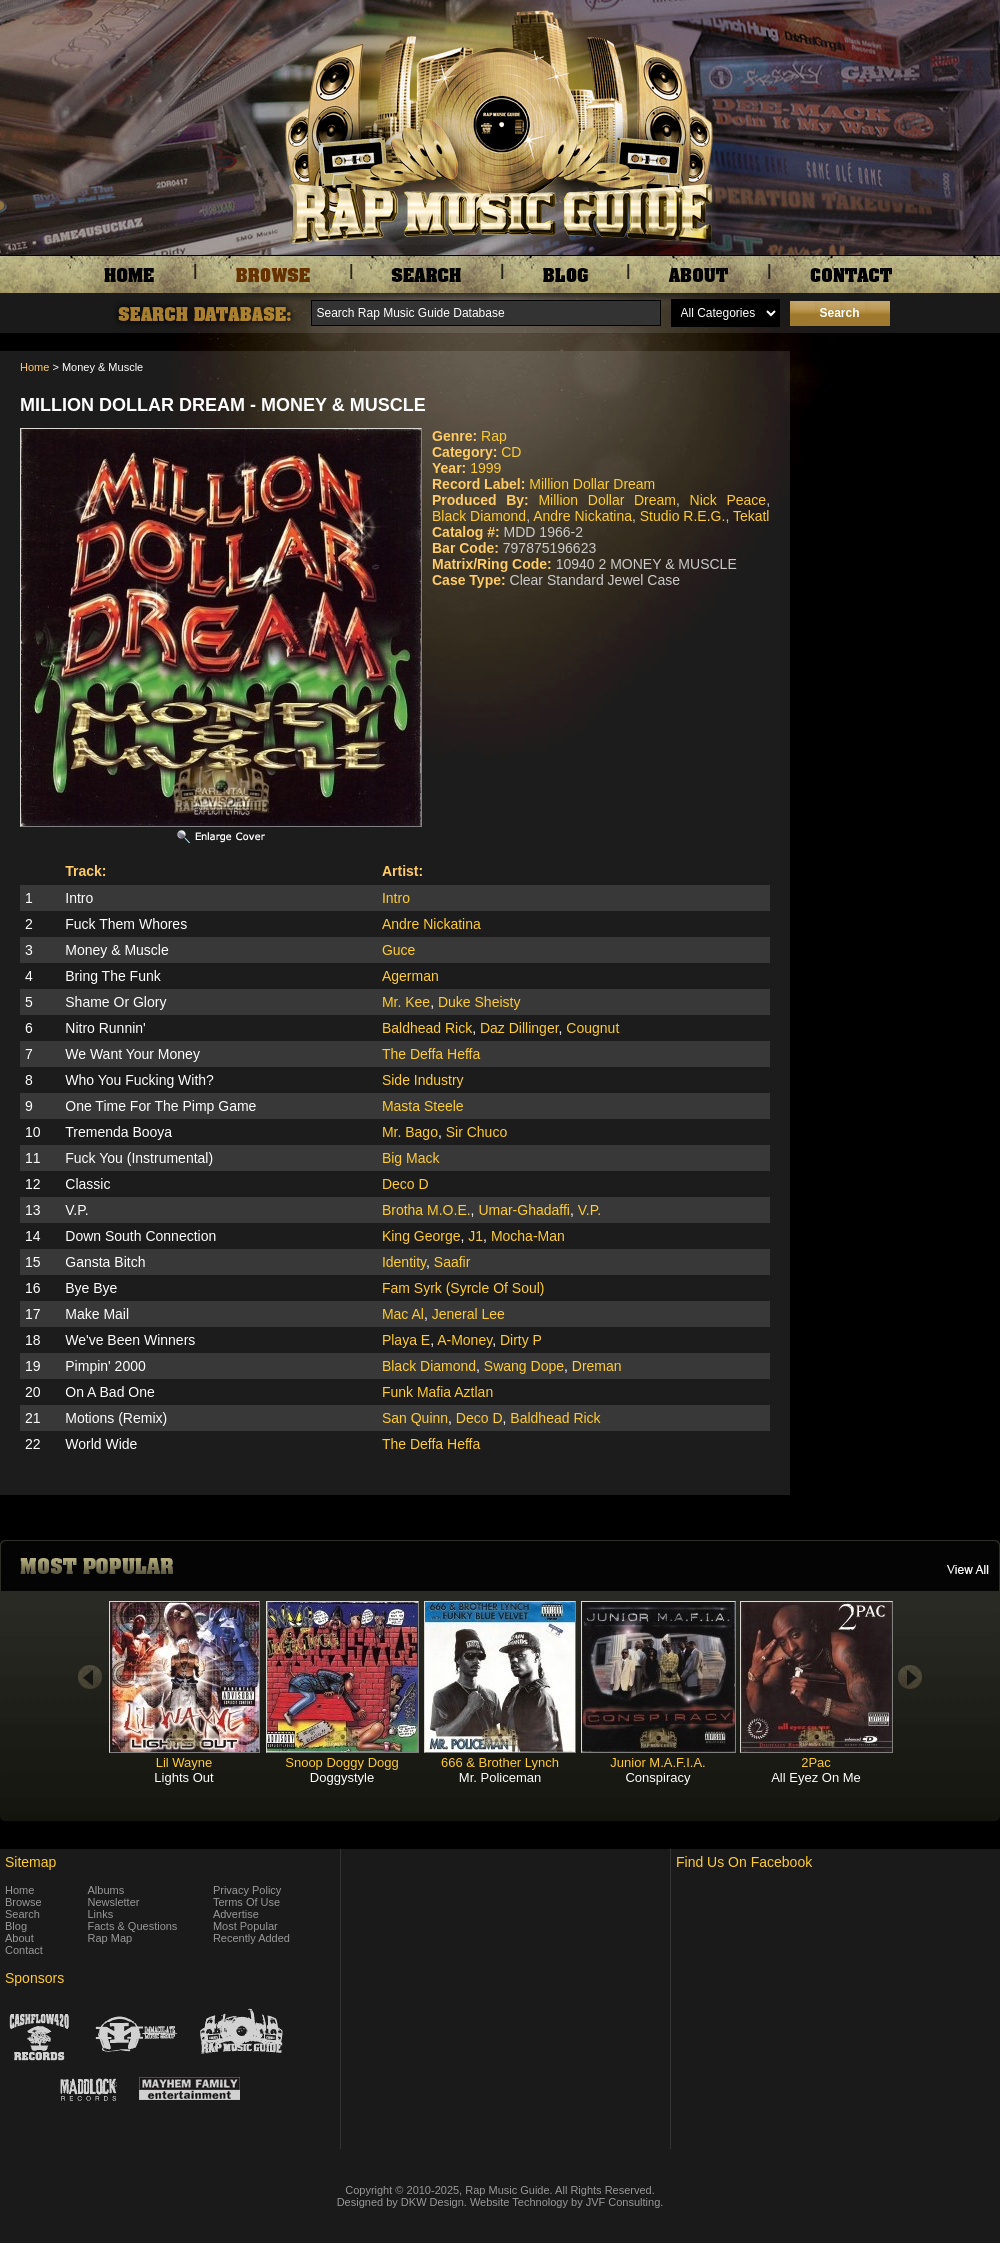 The height and width of the screenshot is (2243, 1000). Describe the element at coordinates (657, 1777) in the screenshot. I see `Conspiracy` at that location.